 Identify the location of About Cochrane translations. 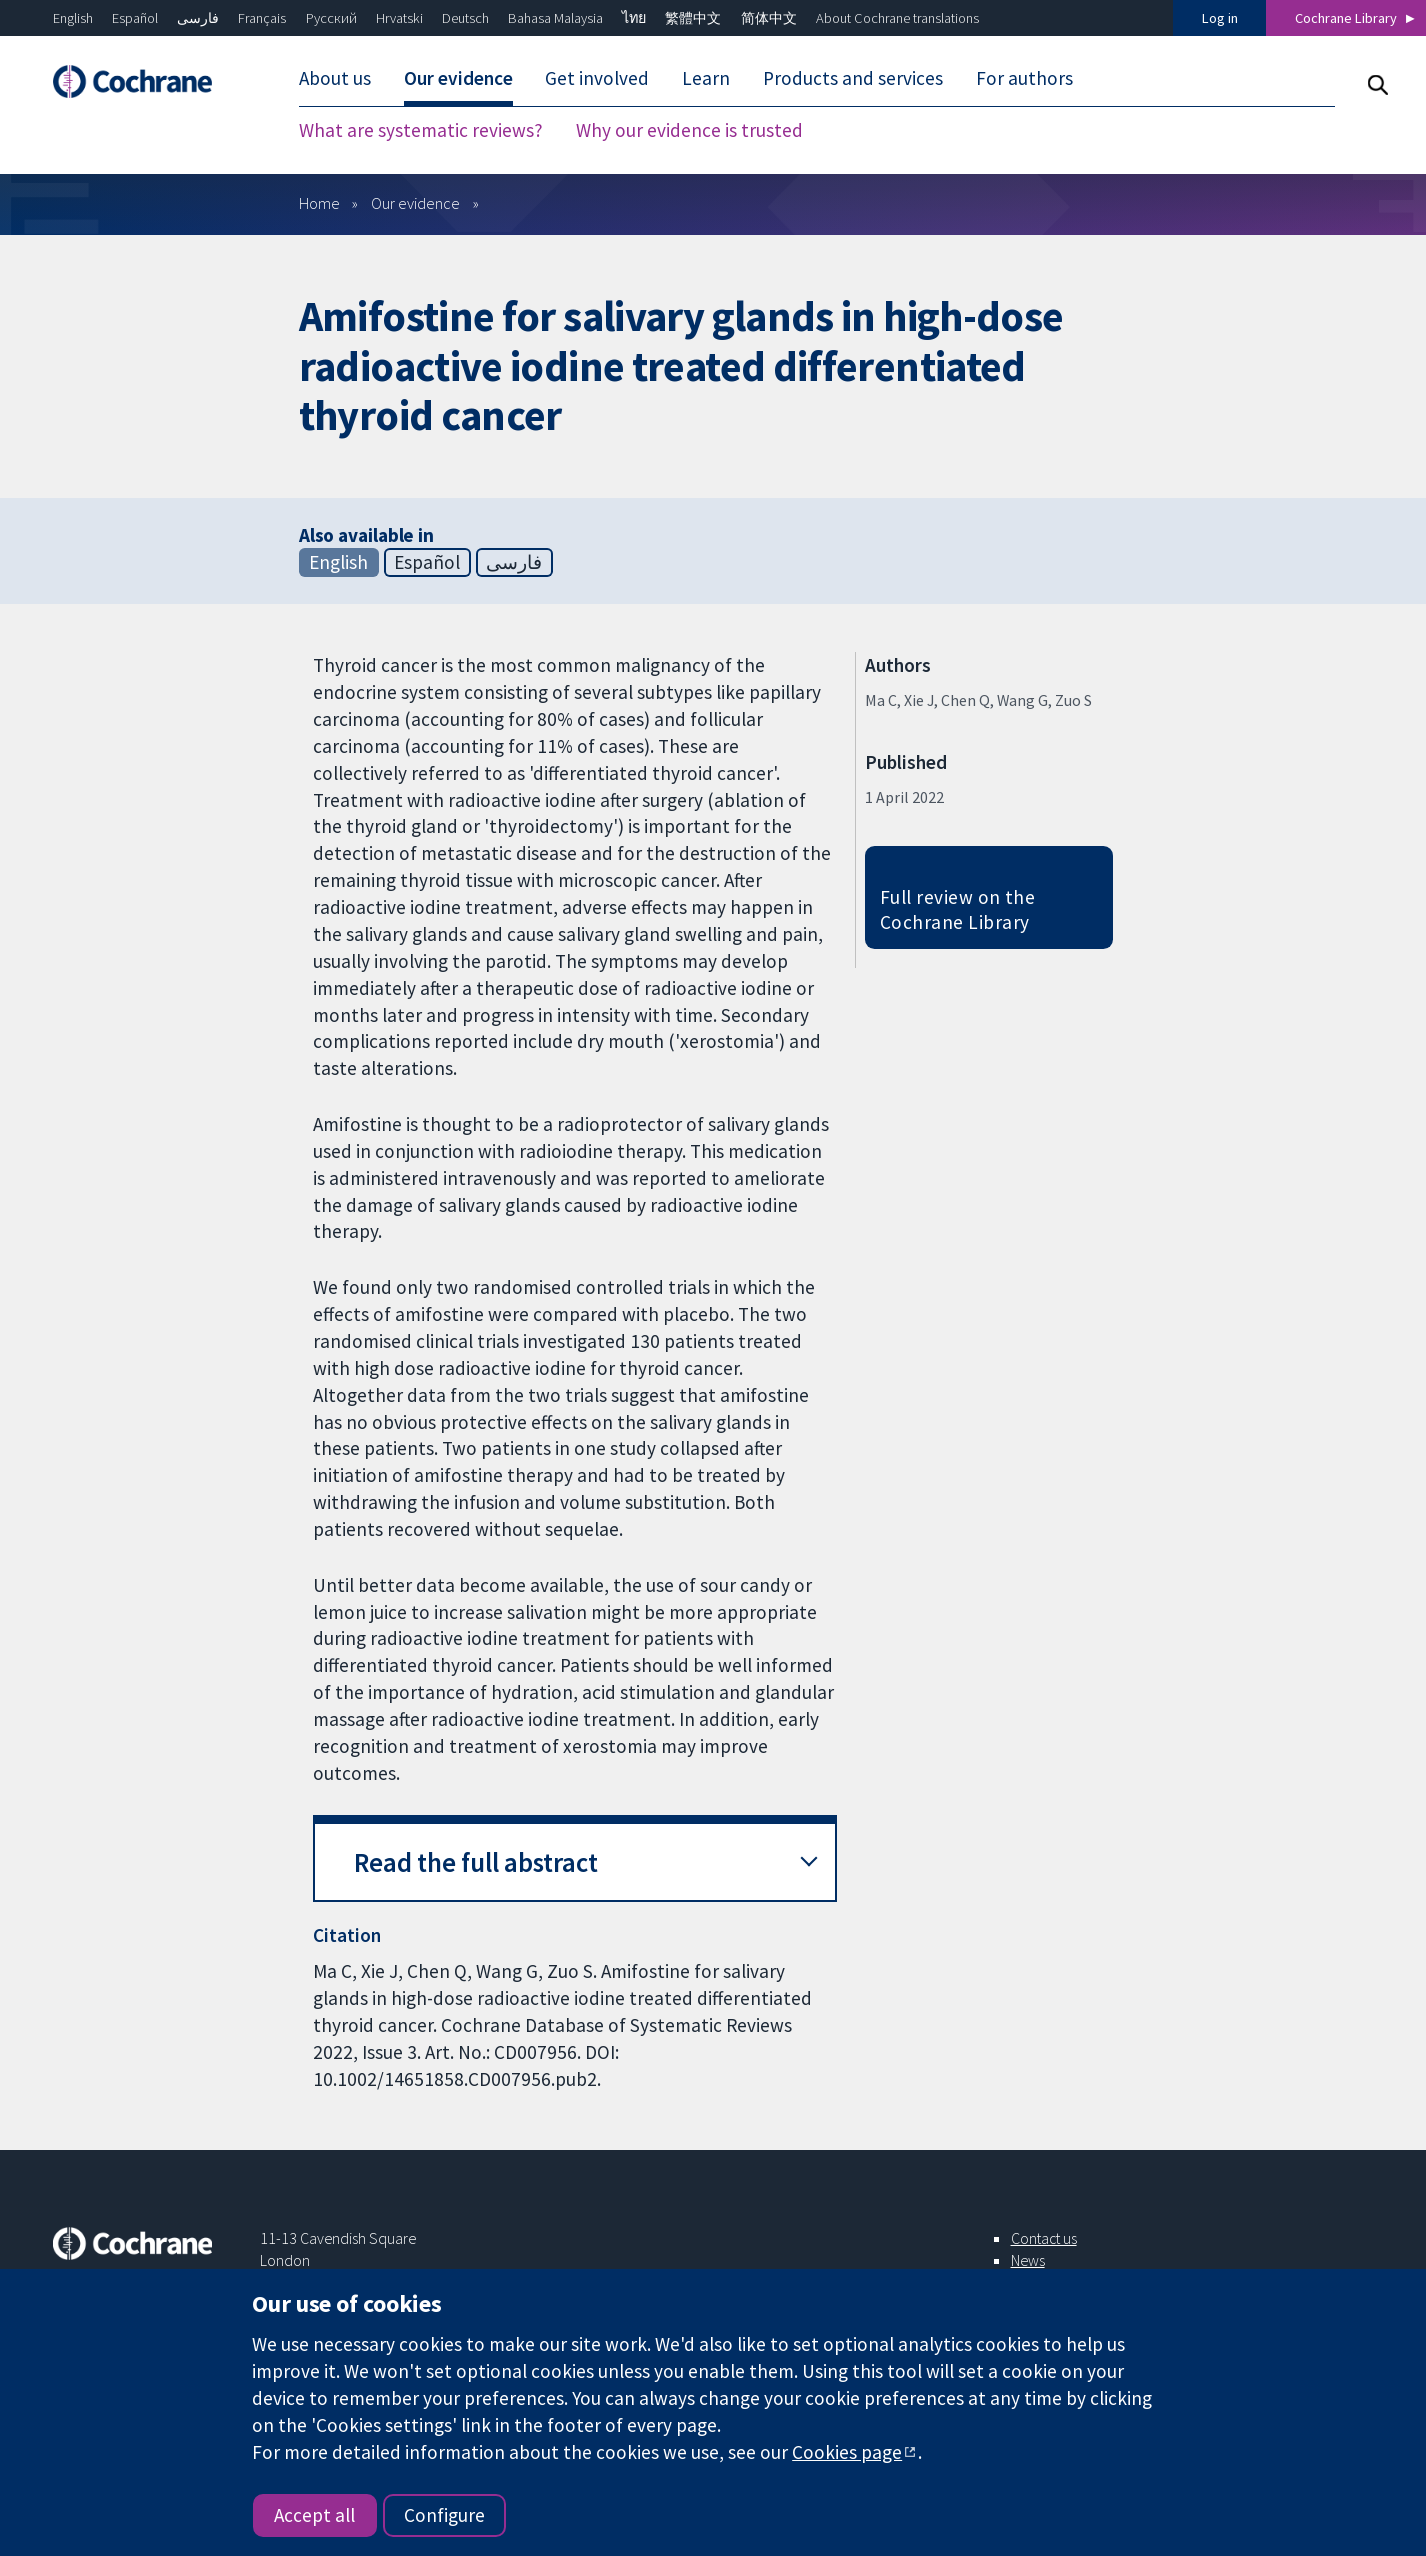
(897, 18).